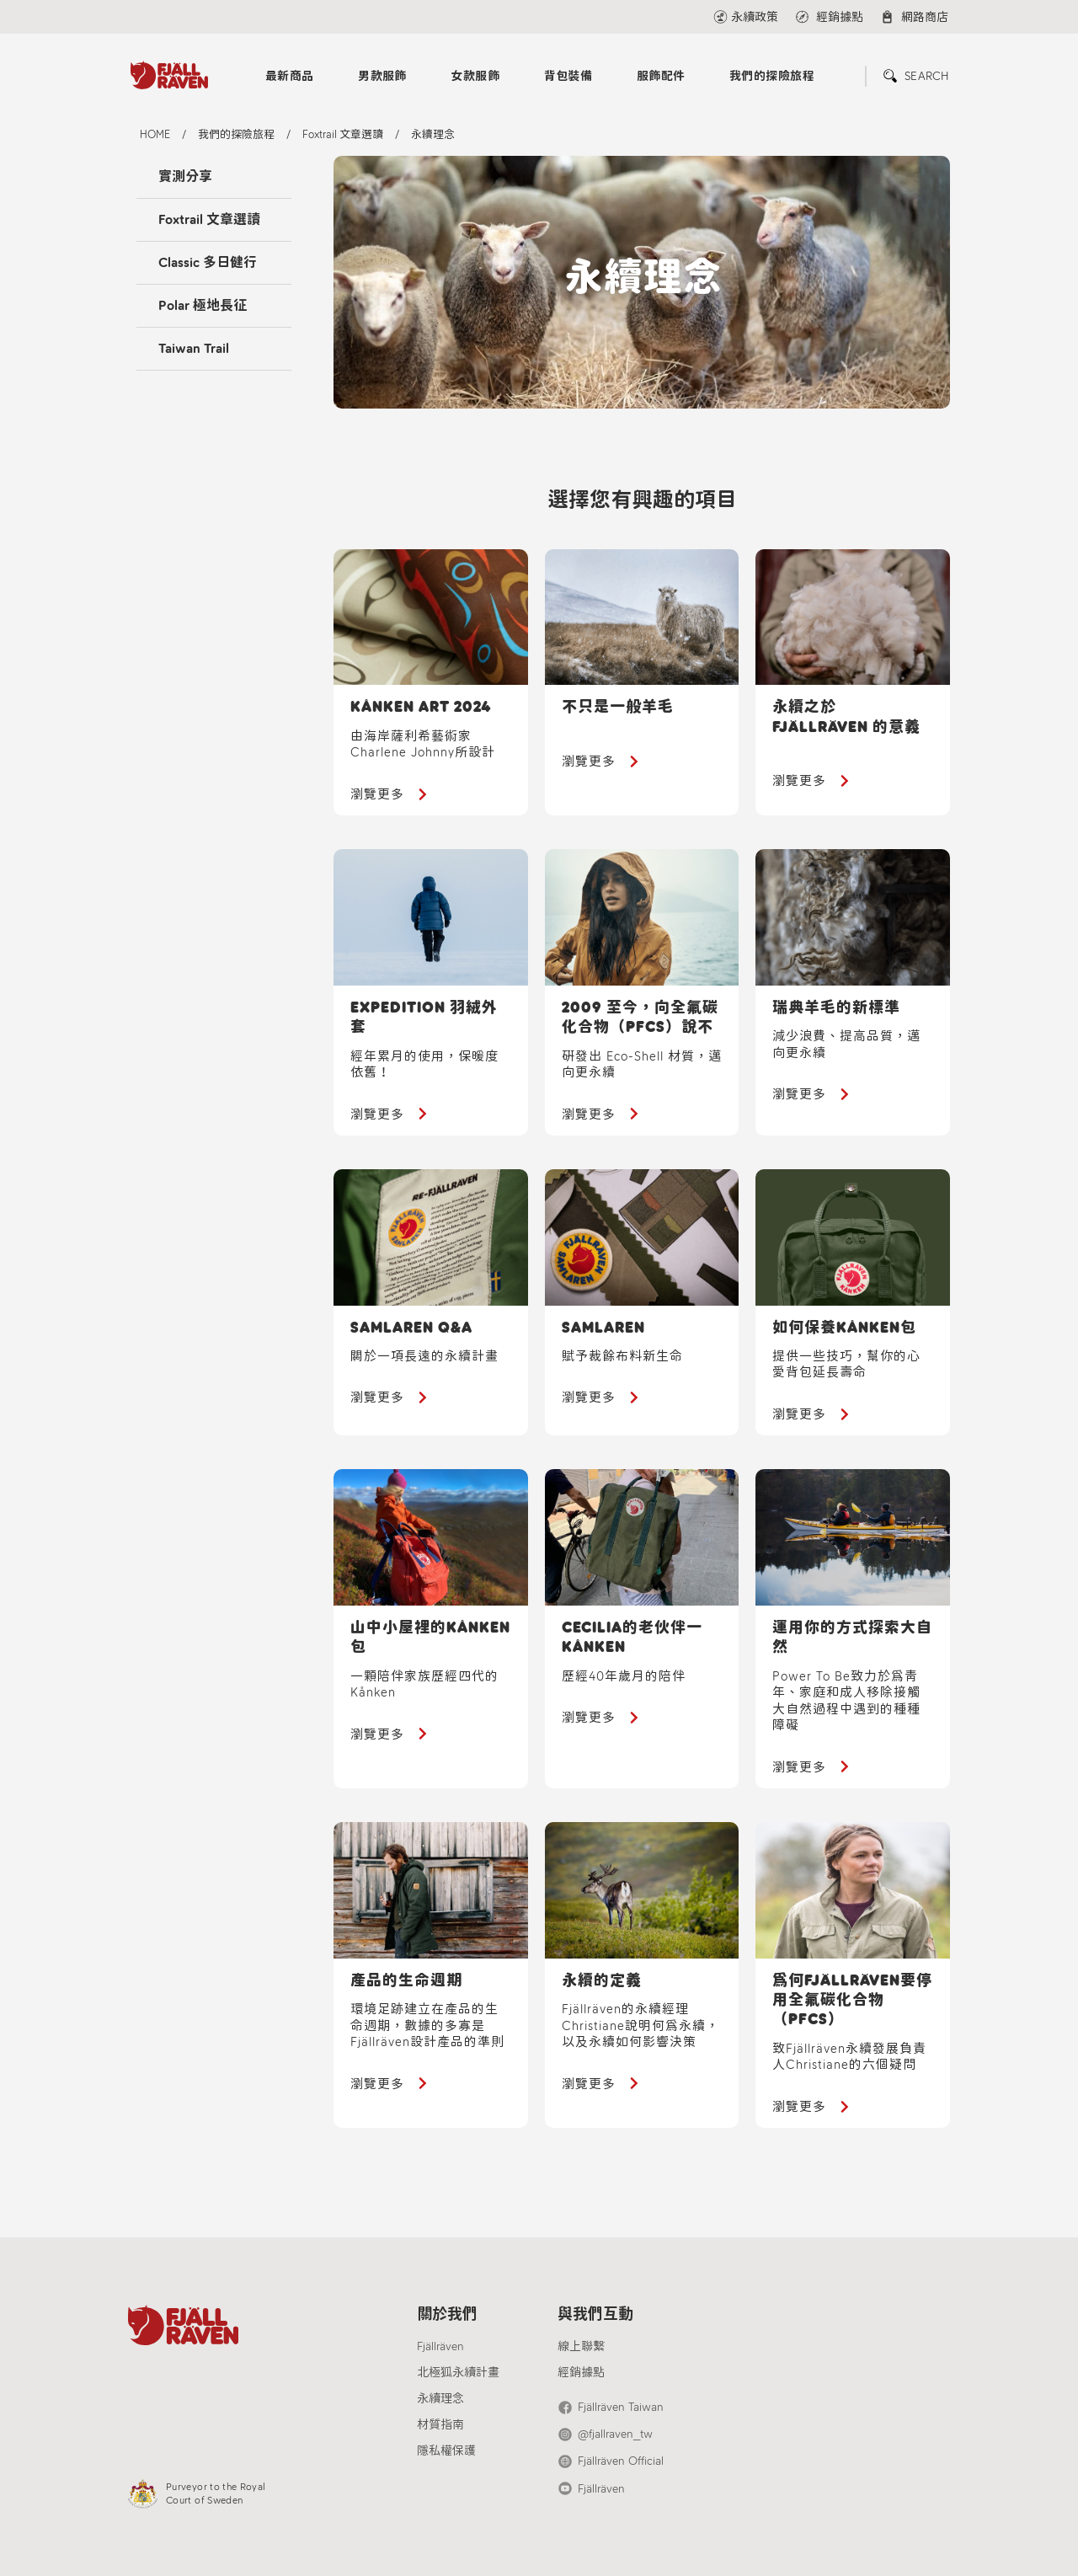  Describe the element at coordinates (615, 2434) in the screenshot. I see `@fjallraven_tw` at that location.